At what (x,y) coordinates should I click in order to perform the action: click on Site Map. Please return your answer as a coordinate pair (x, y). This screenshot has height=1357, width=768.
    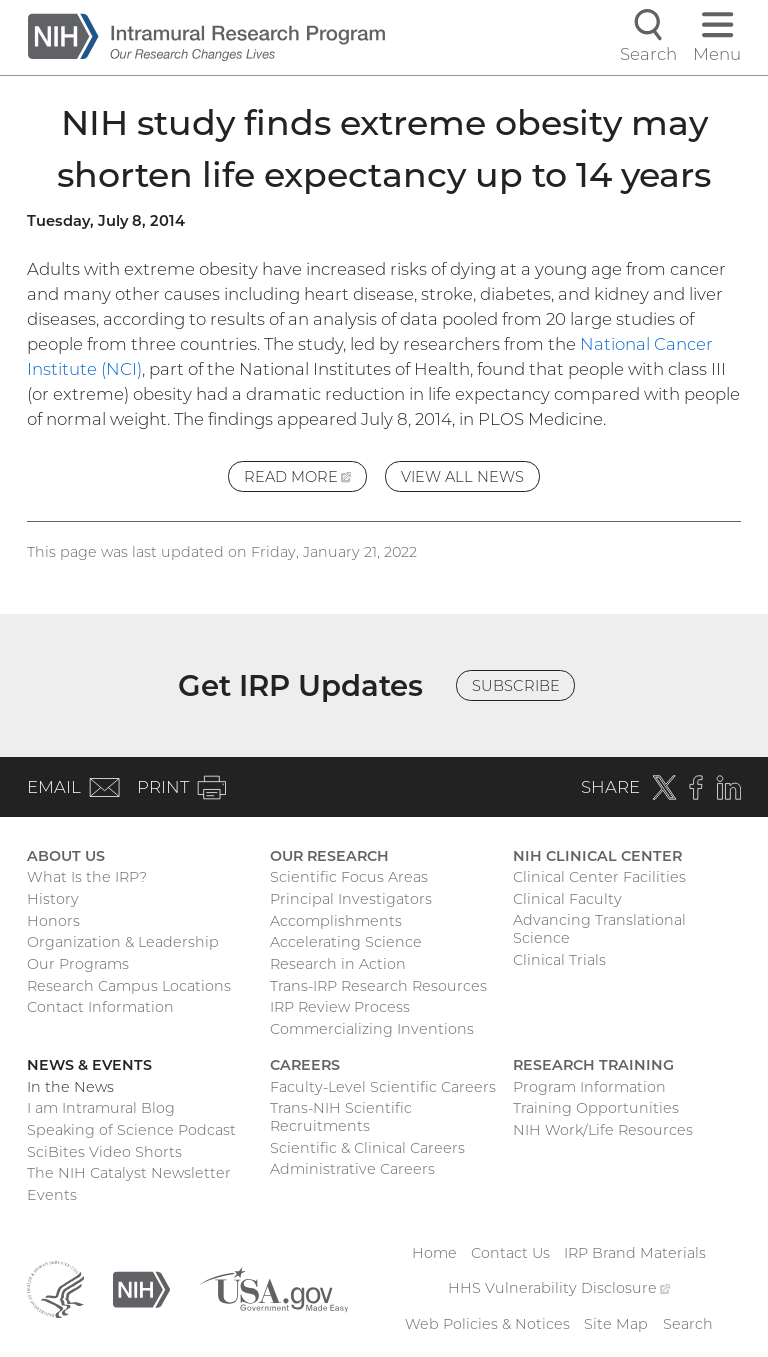
    Looking at the image, I should click on (616, 1324).